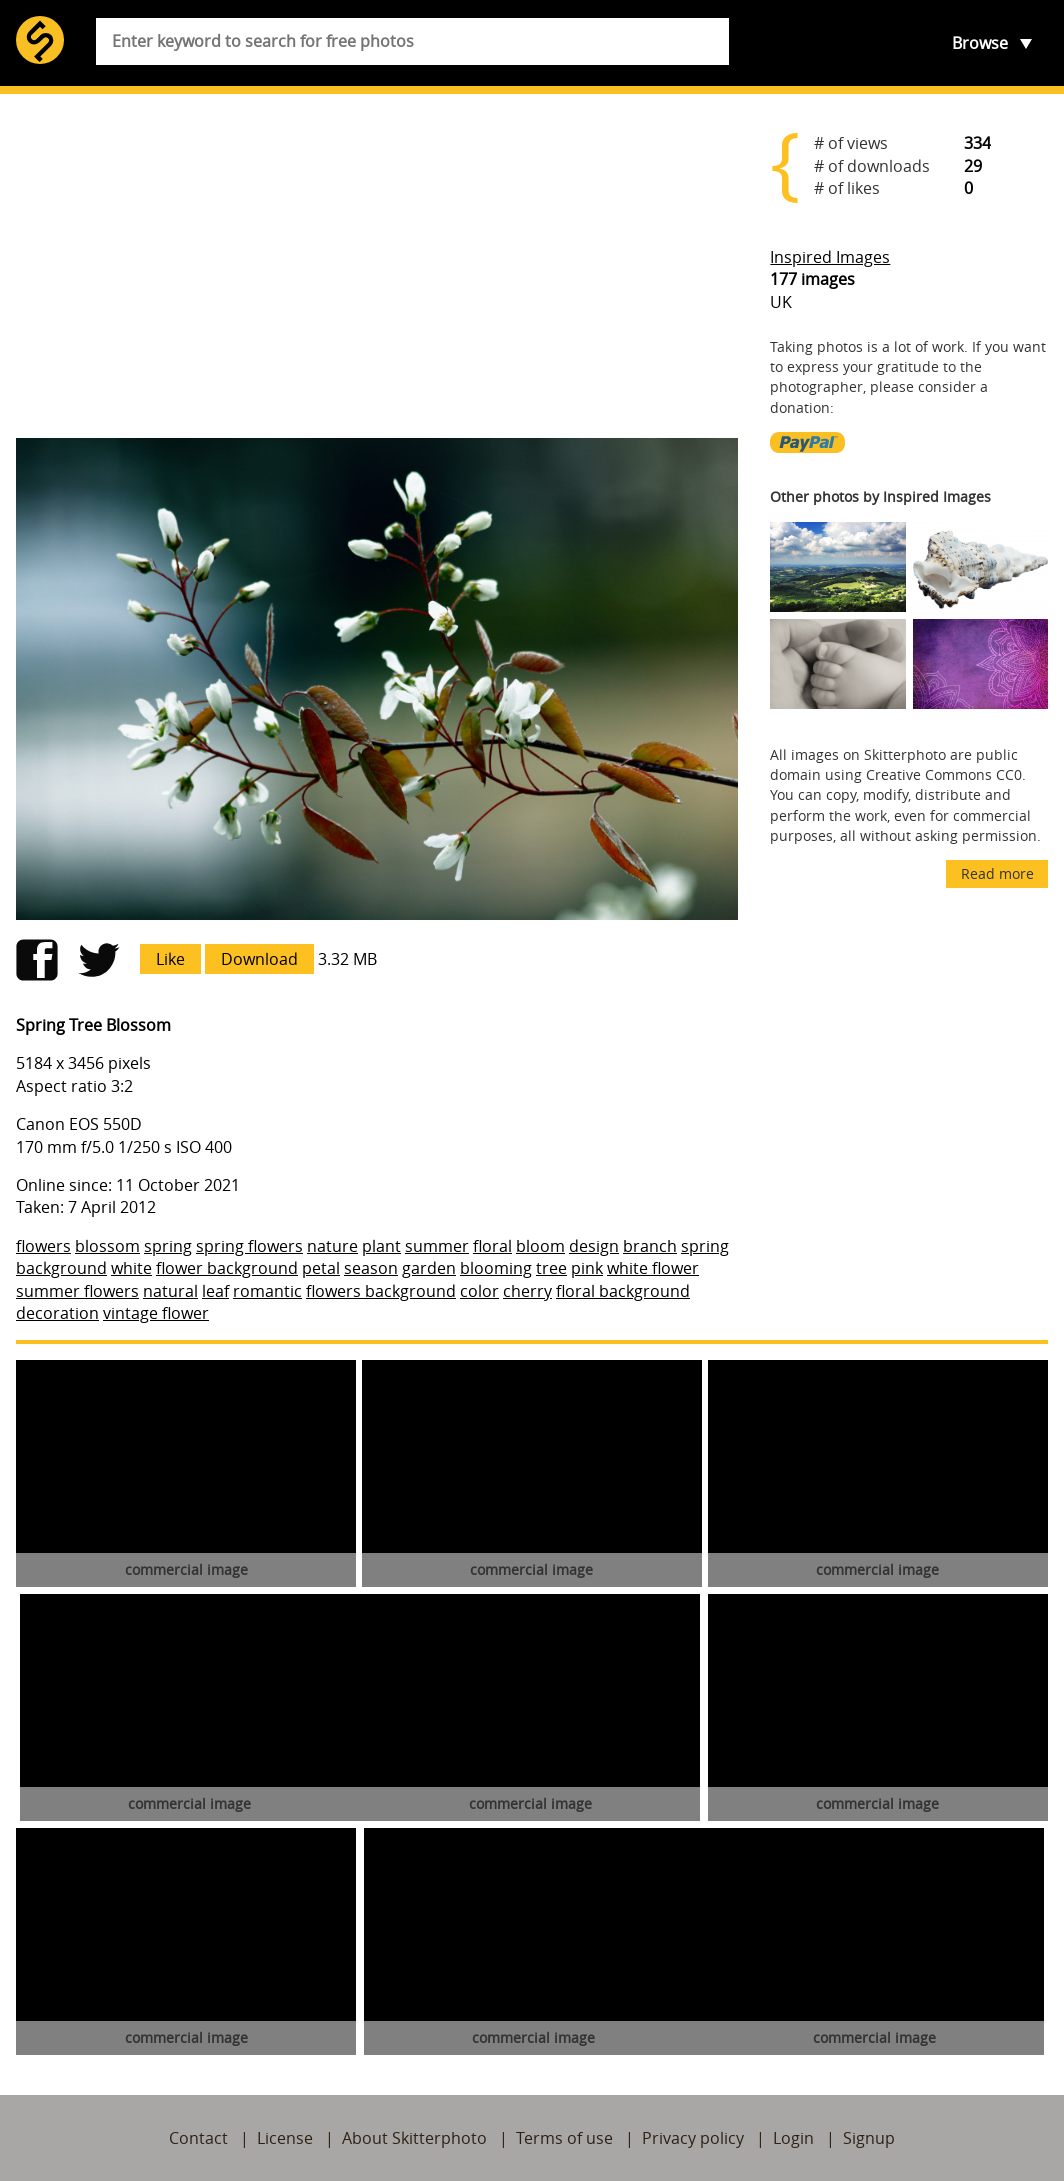 The height and width of the screenshot is (2181, 1064). Describe the element at coordinates (381, 1291) in the screenshot. I see `flowers background` at that location.